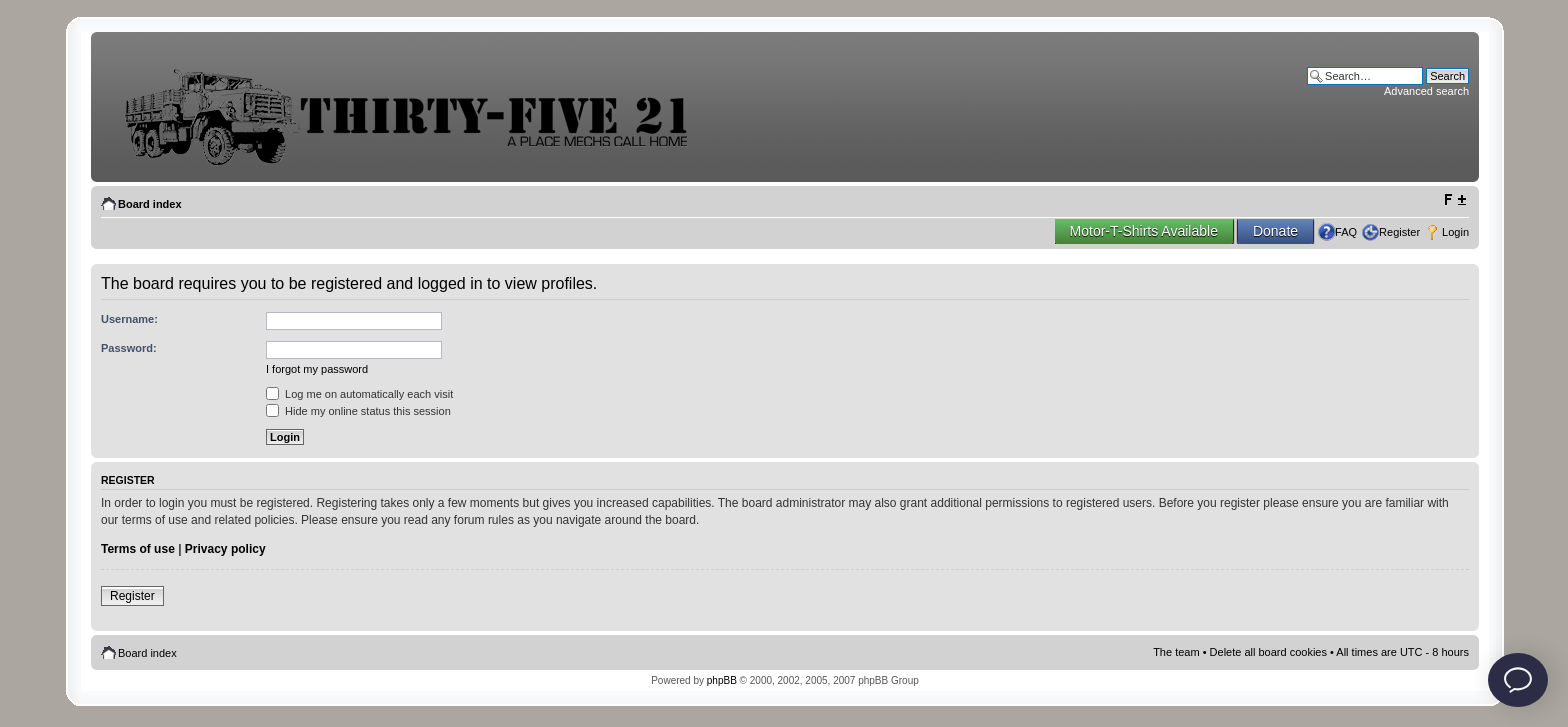 Image resolution: width=1568 pixels, height=727 pixels. What do you see at coordinates (150, 204) in the screenshot?
I see `Board index` at bounding box center [150, 204].